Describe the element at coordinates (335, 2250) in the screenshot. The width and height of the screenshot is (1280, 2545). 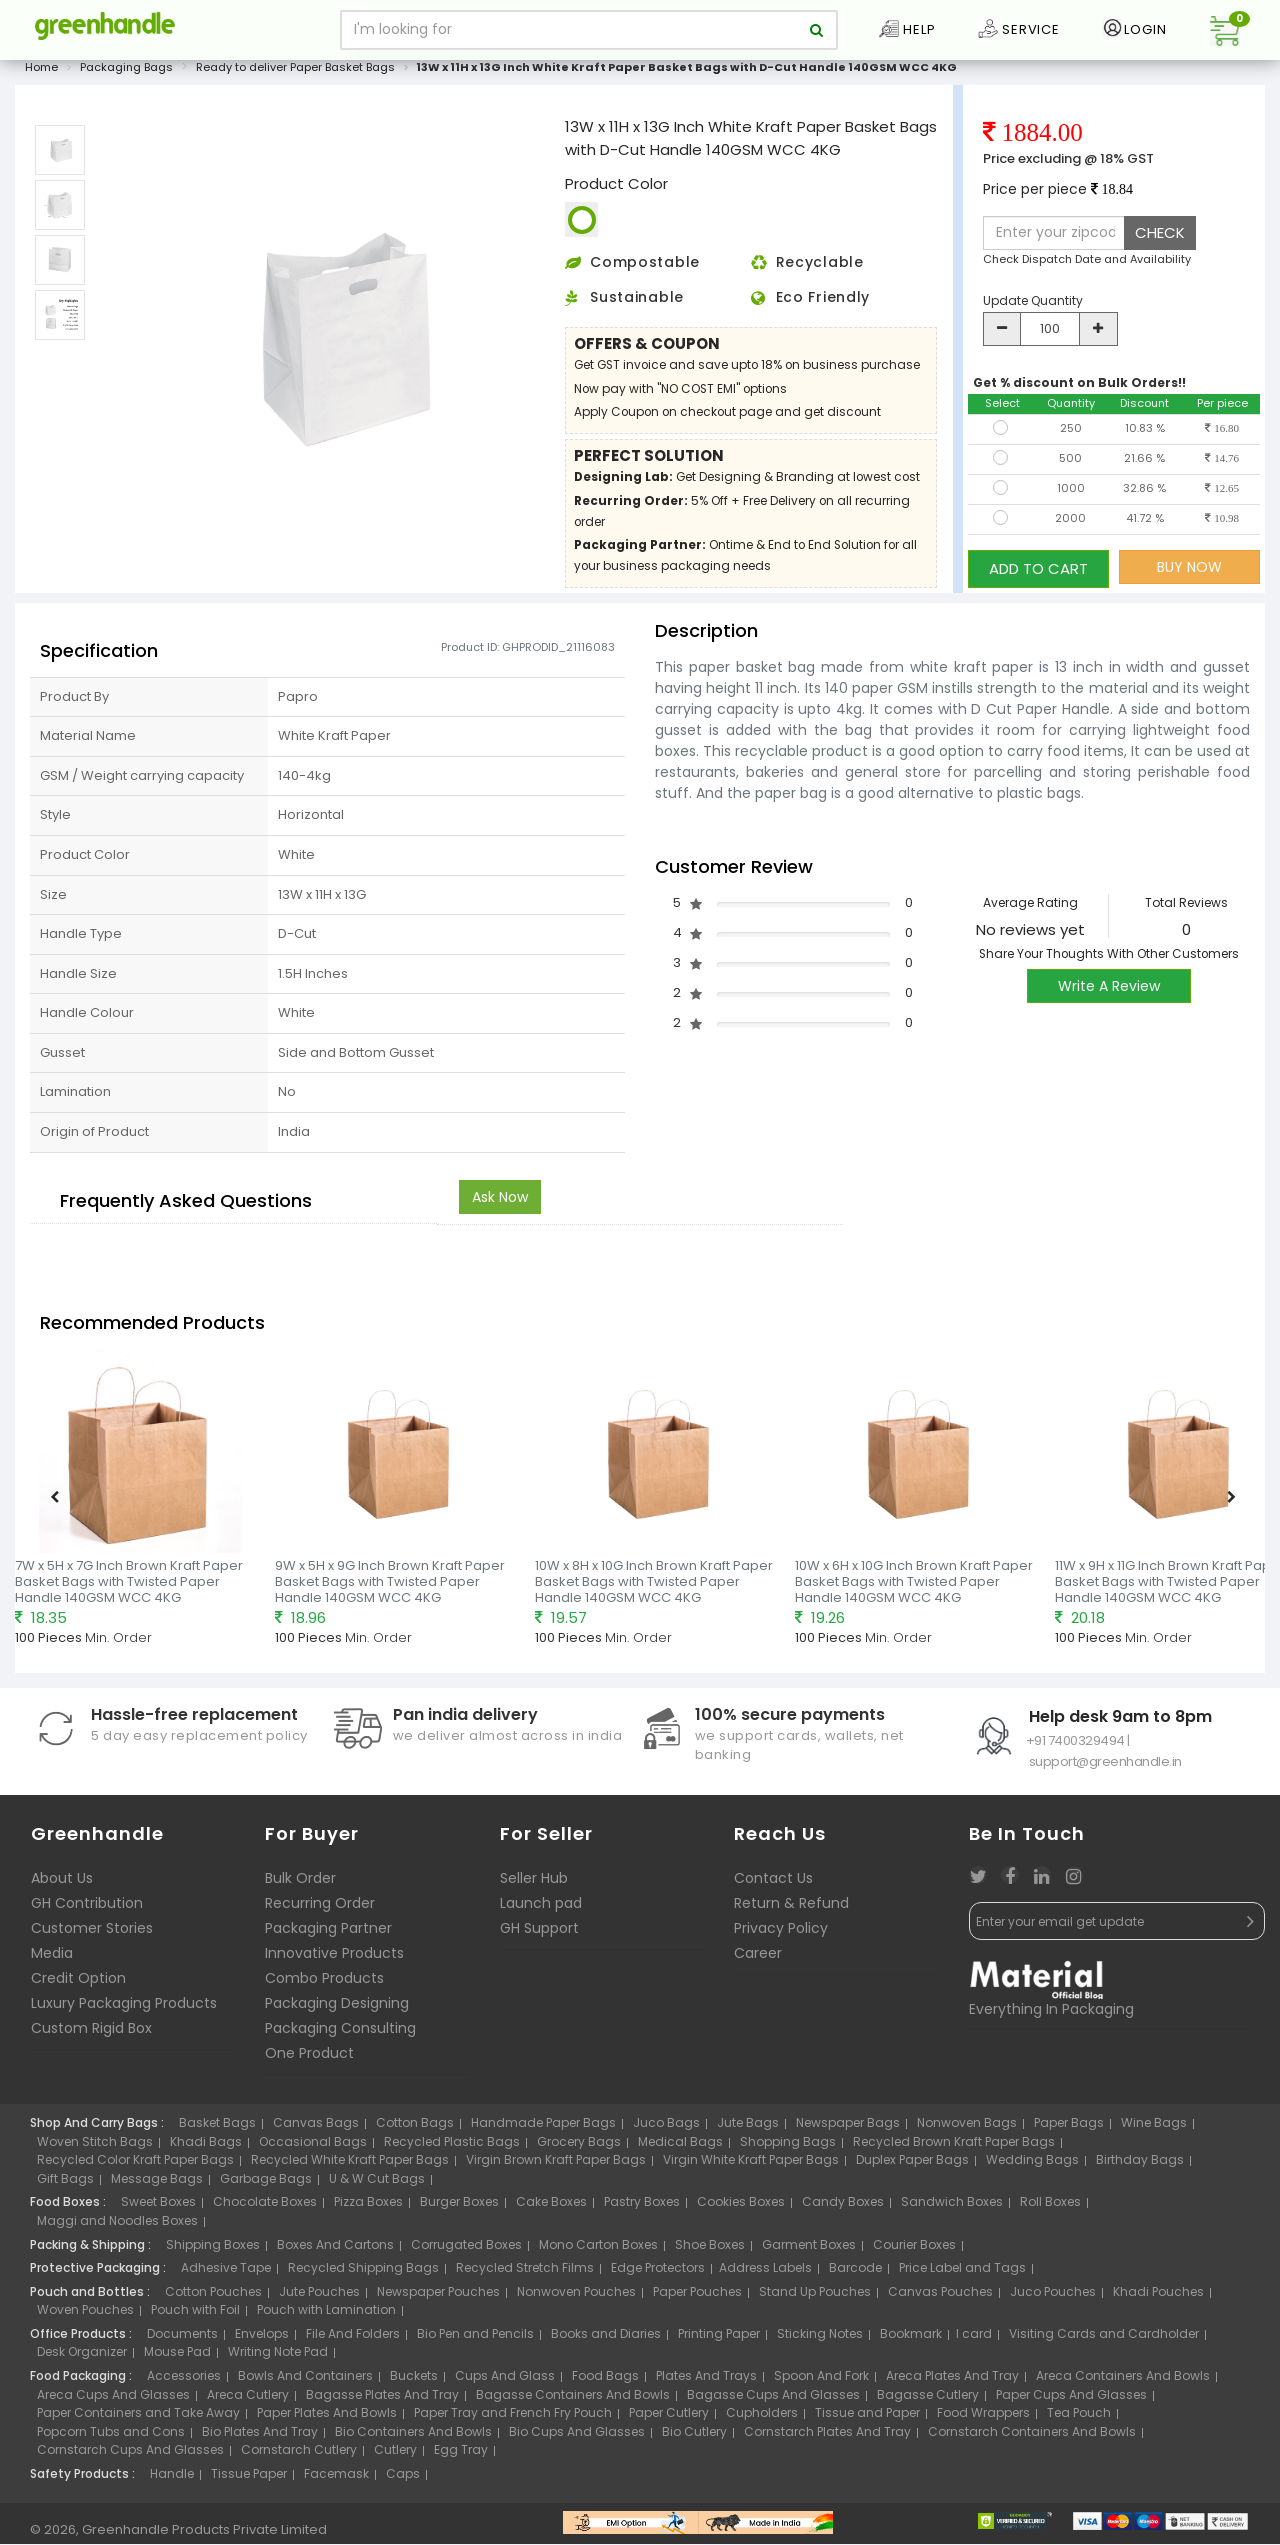
I see `Boxes And Cartons` at that location.